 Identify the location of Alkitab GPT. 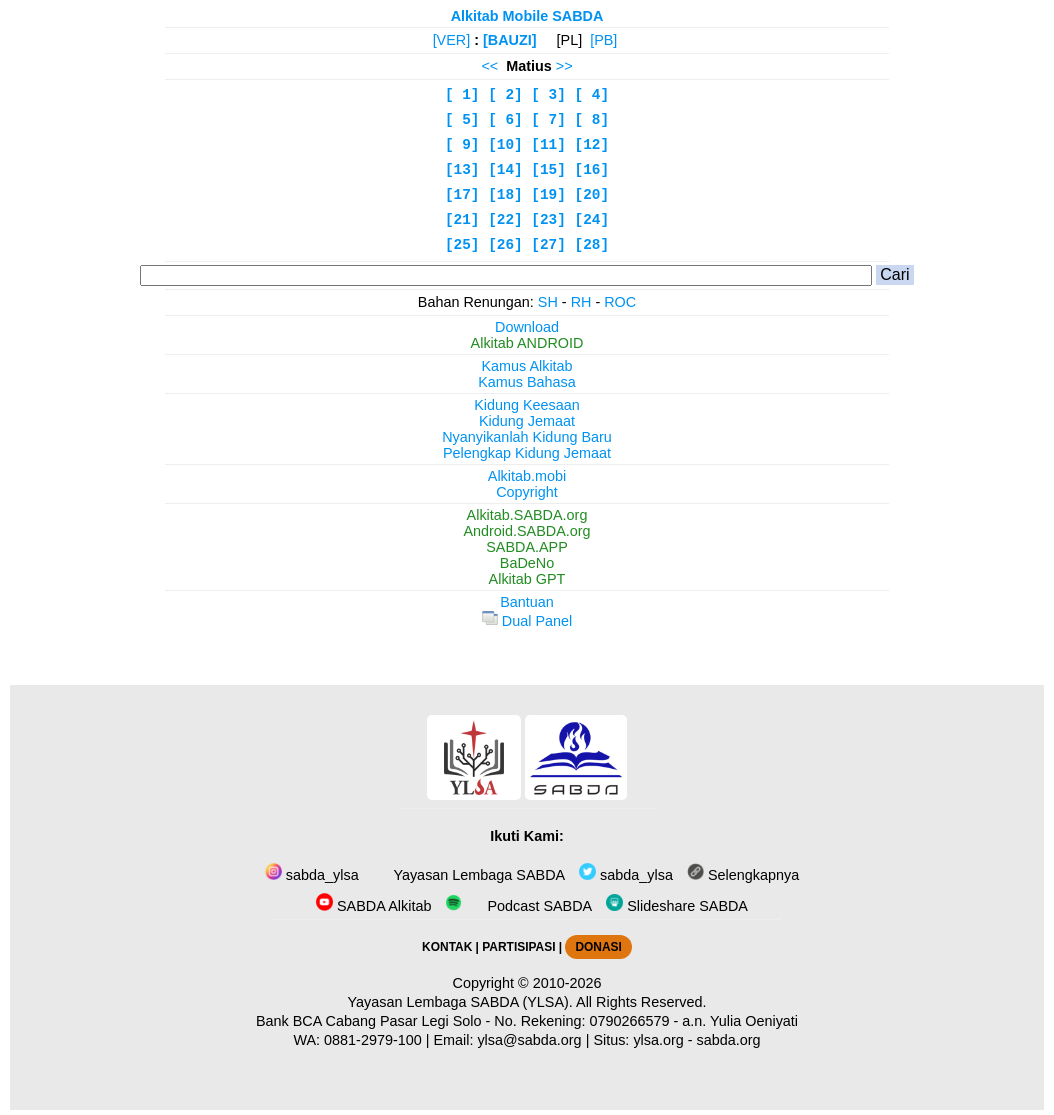
(527, 579).